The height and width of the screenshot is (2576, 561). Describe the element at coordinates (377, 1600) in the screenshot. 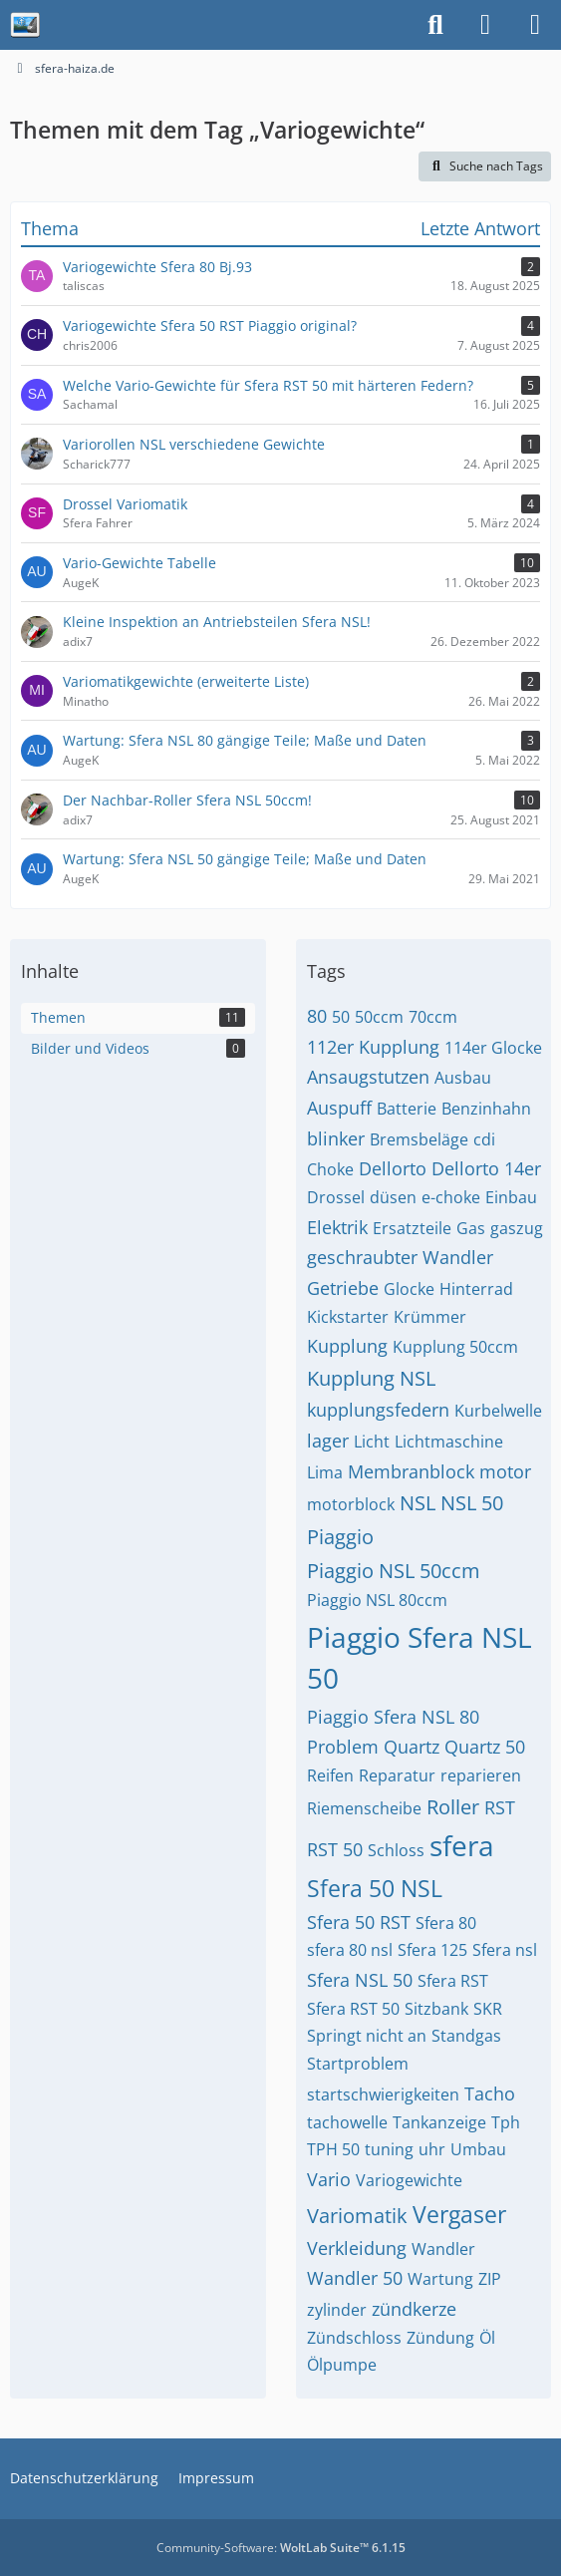

I see `Piaggio NSL 80ccm` at that location.